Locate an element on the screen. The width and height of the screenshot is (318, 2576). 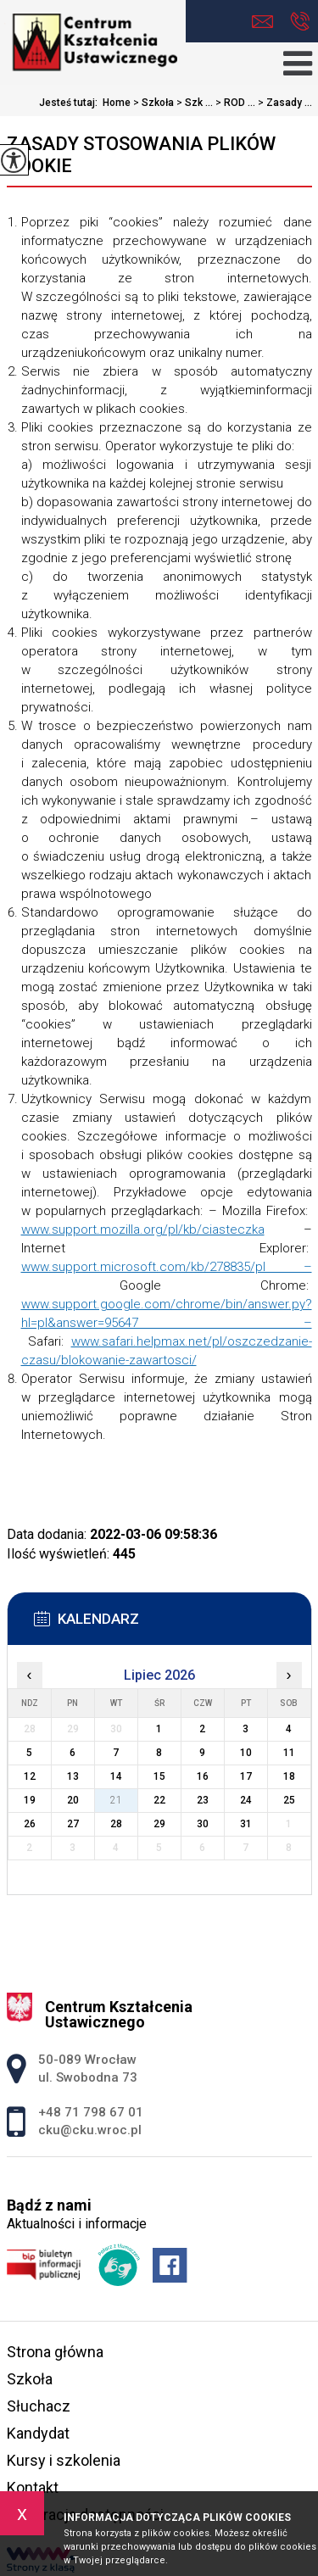
Strona główna is located at coordinates (55, 2352).